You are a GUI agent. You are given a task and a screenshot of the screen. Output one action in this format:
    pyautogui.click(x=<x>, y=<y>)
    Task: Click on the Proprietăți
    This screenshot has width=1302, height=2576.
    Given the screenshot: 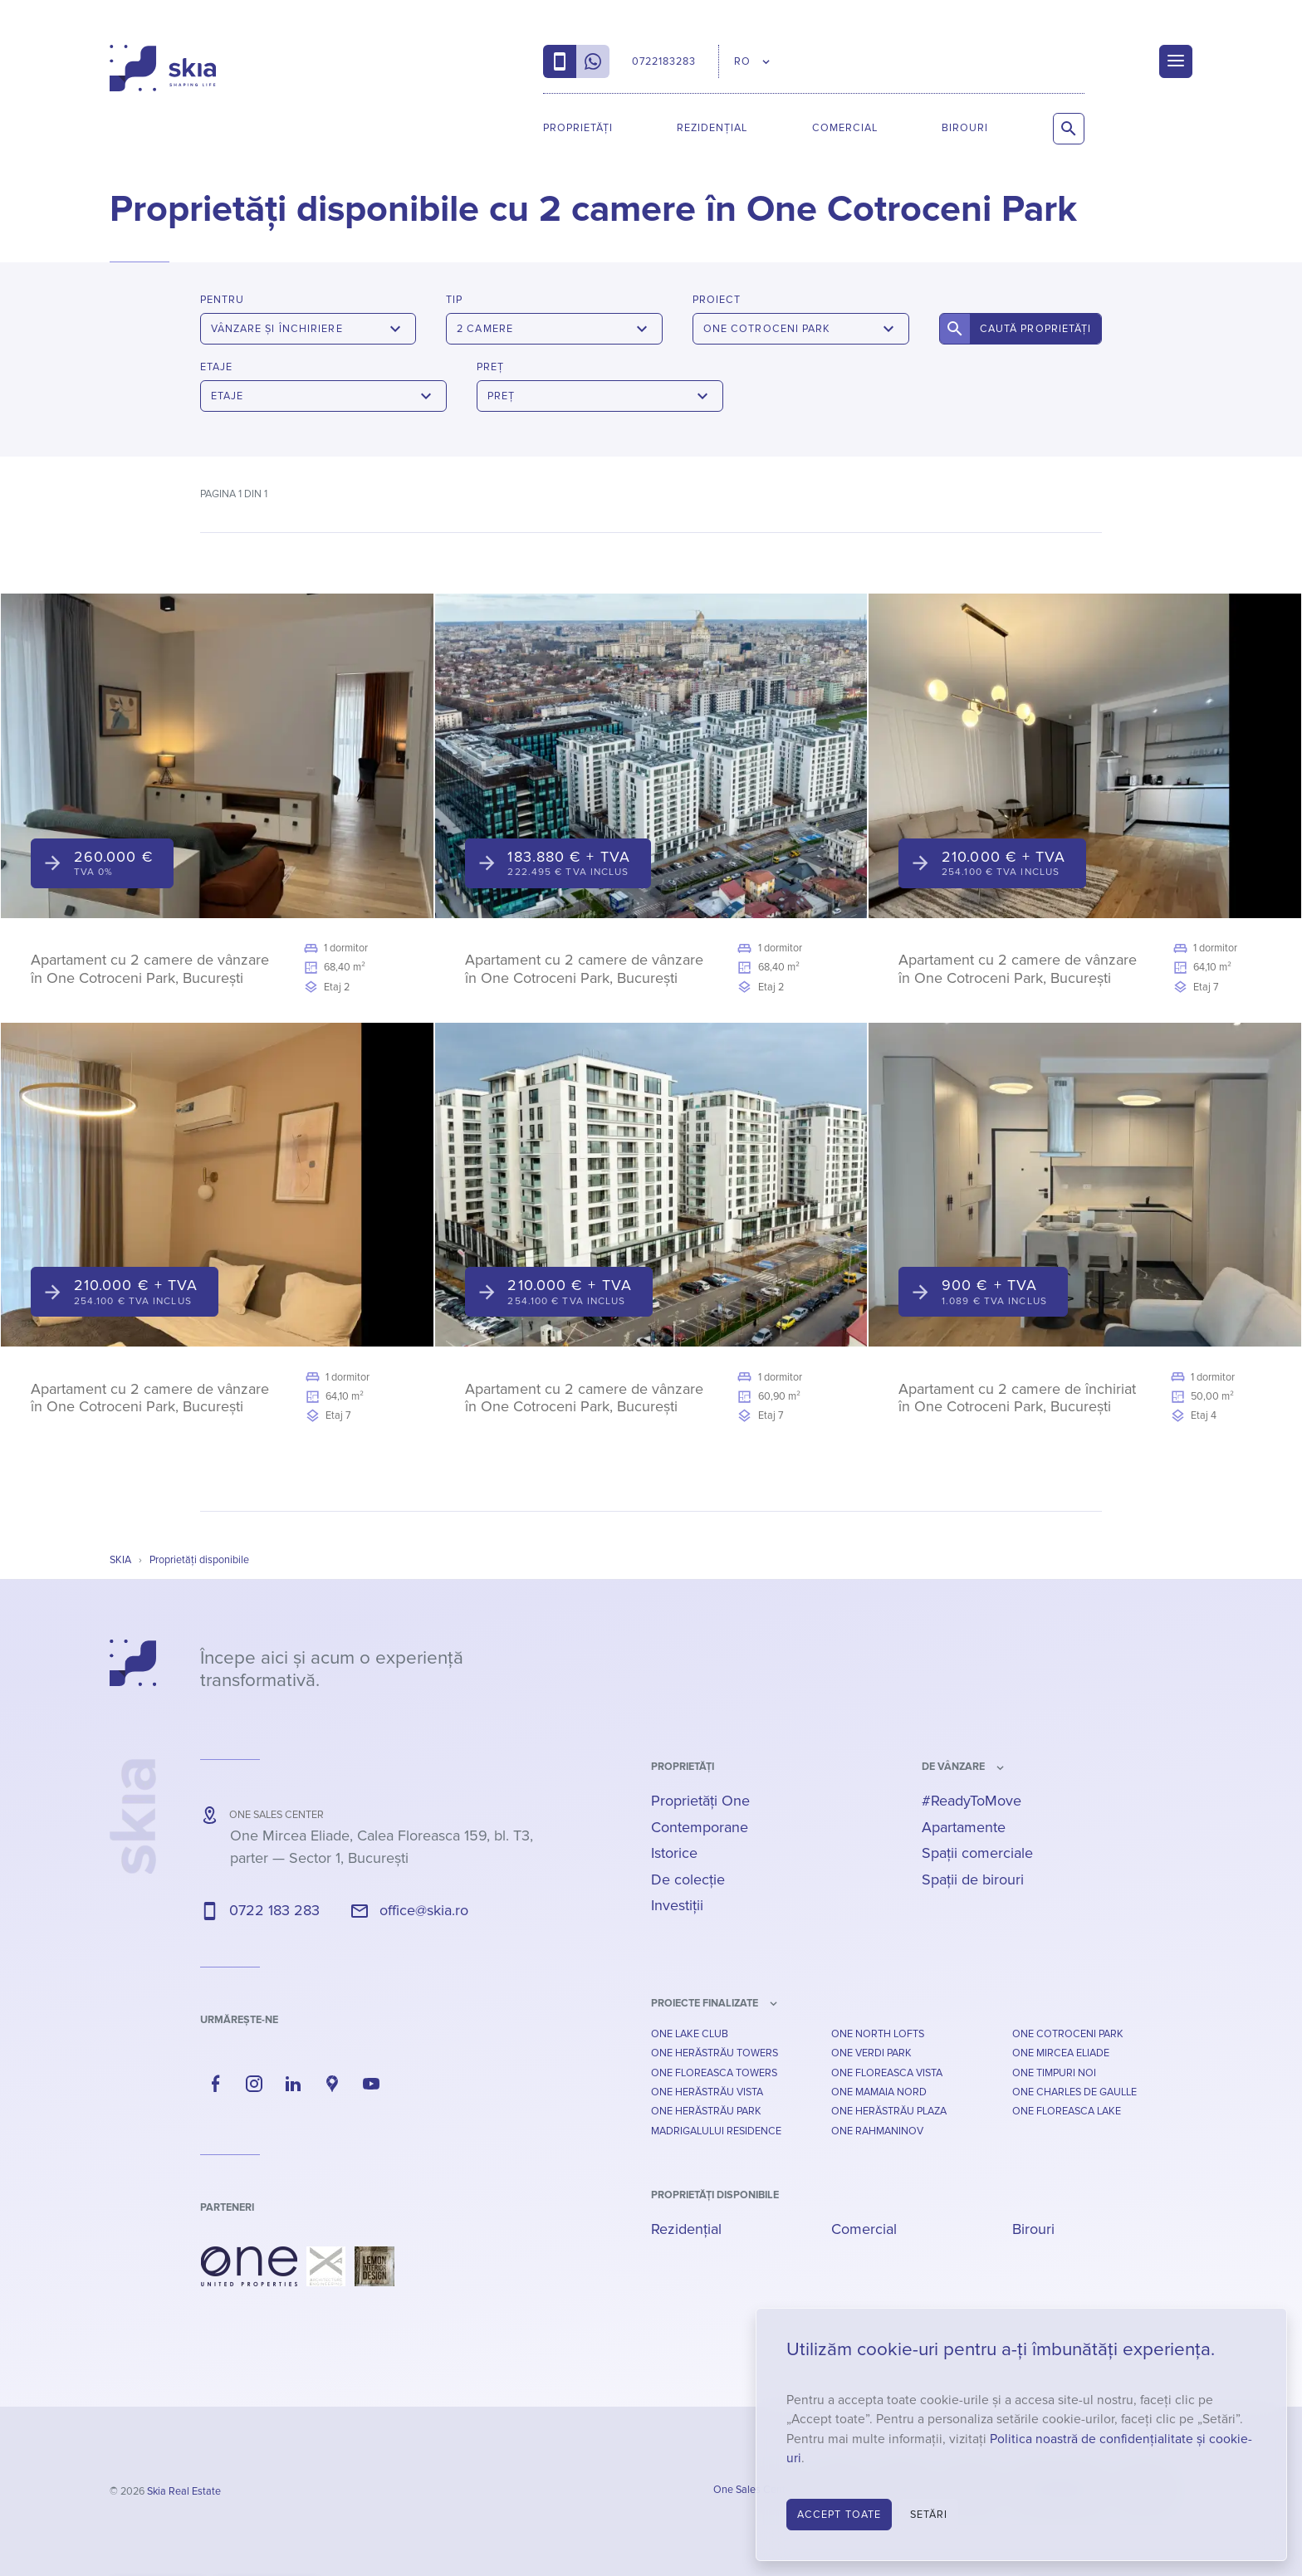 What is the action you would take?
    pyautogui.click(x=578, y=127)
    